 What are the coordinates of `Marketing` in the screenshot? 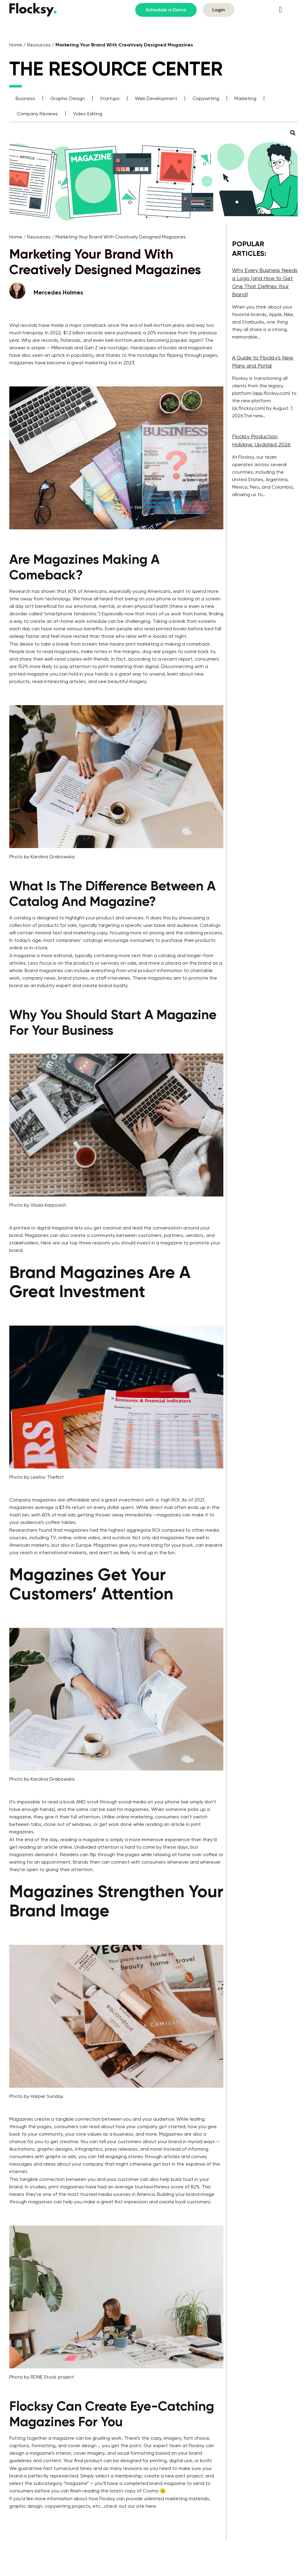 It's located at (245, 98).